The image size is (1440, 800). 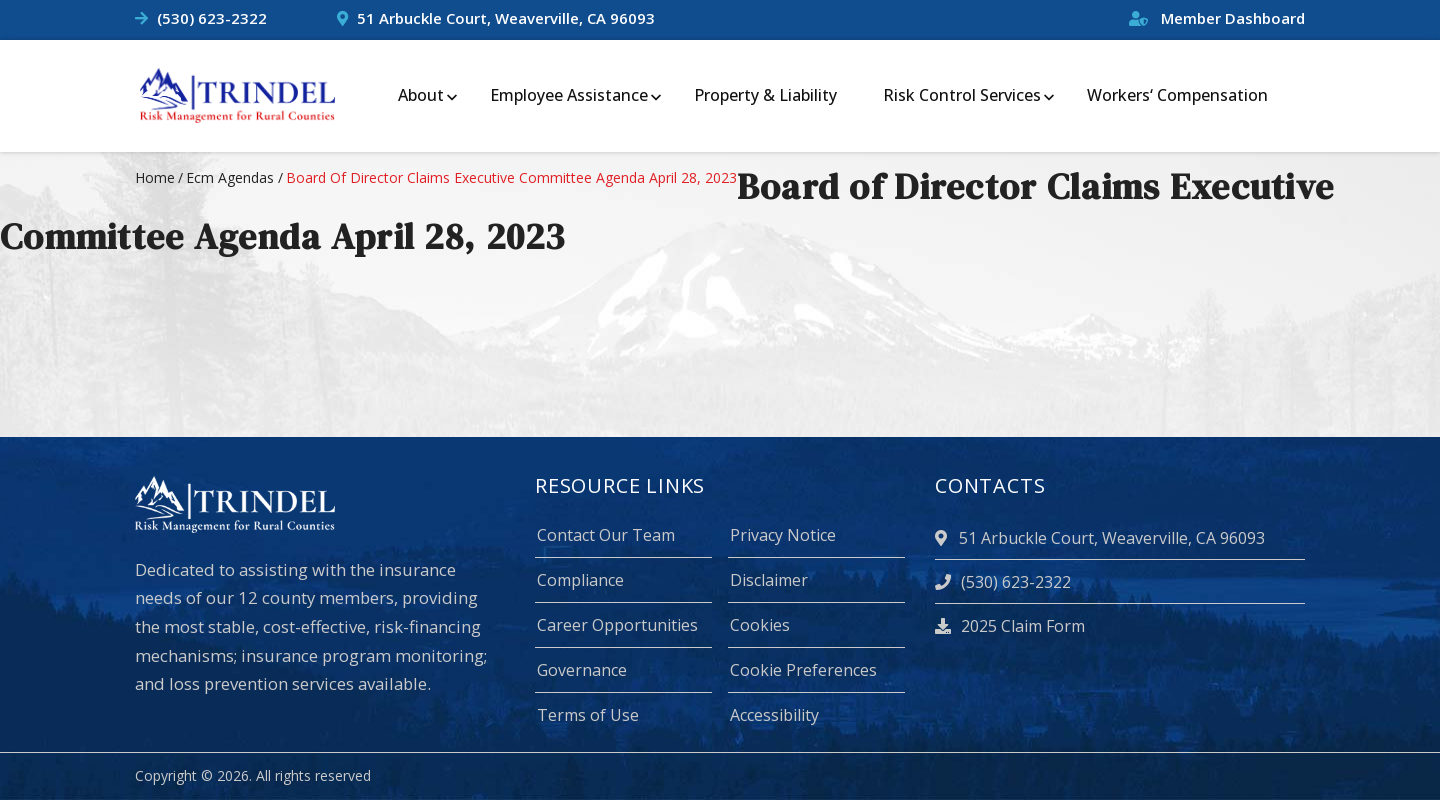 What do you see at coordinates (1217, 18) in the screenshot?
I see `Member Dashboard` at bounding box center [1217, 18].